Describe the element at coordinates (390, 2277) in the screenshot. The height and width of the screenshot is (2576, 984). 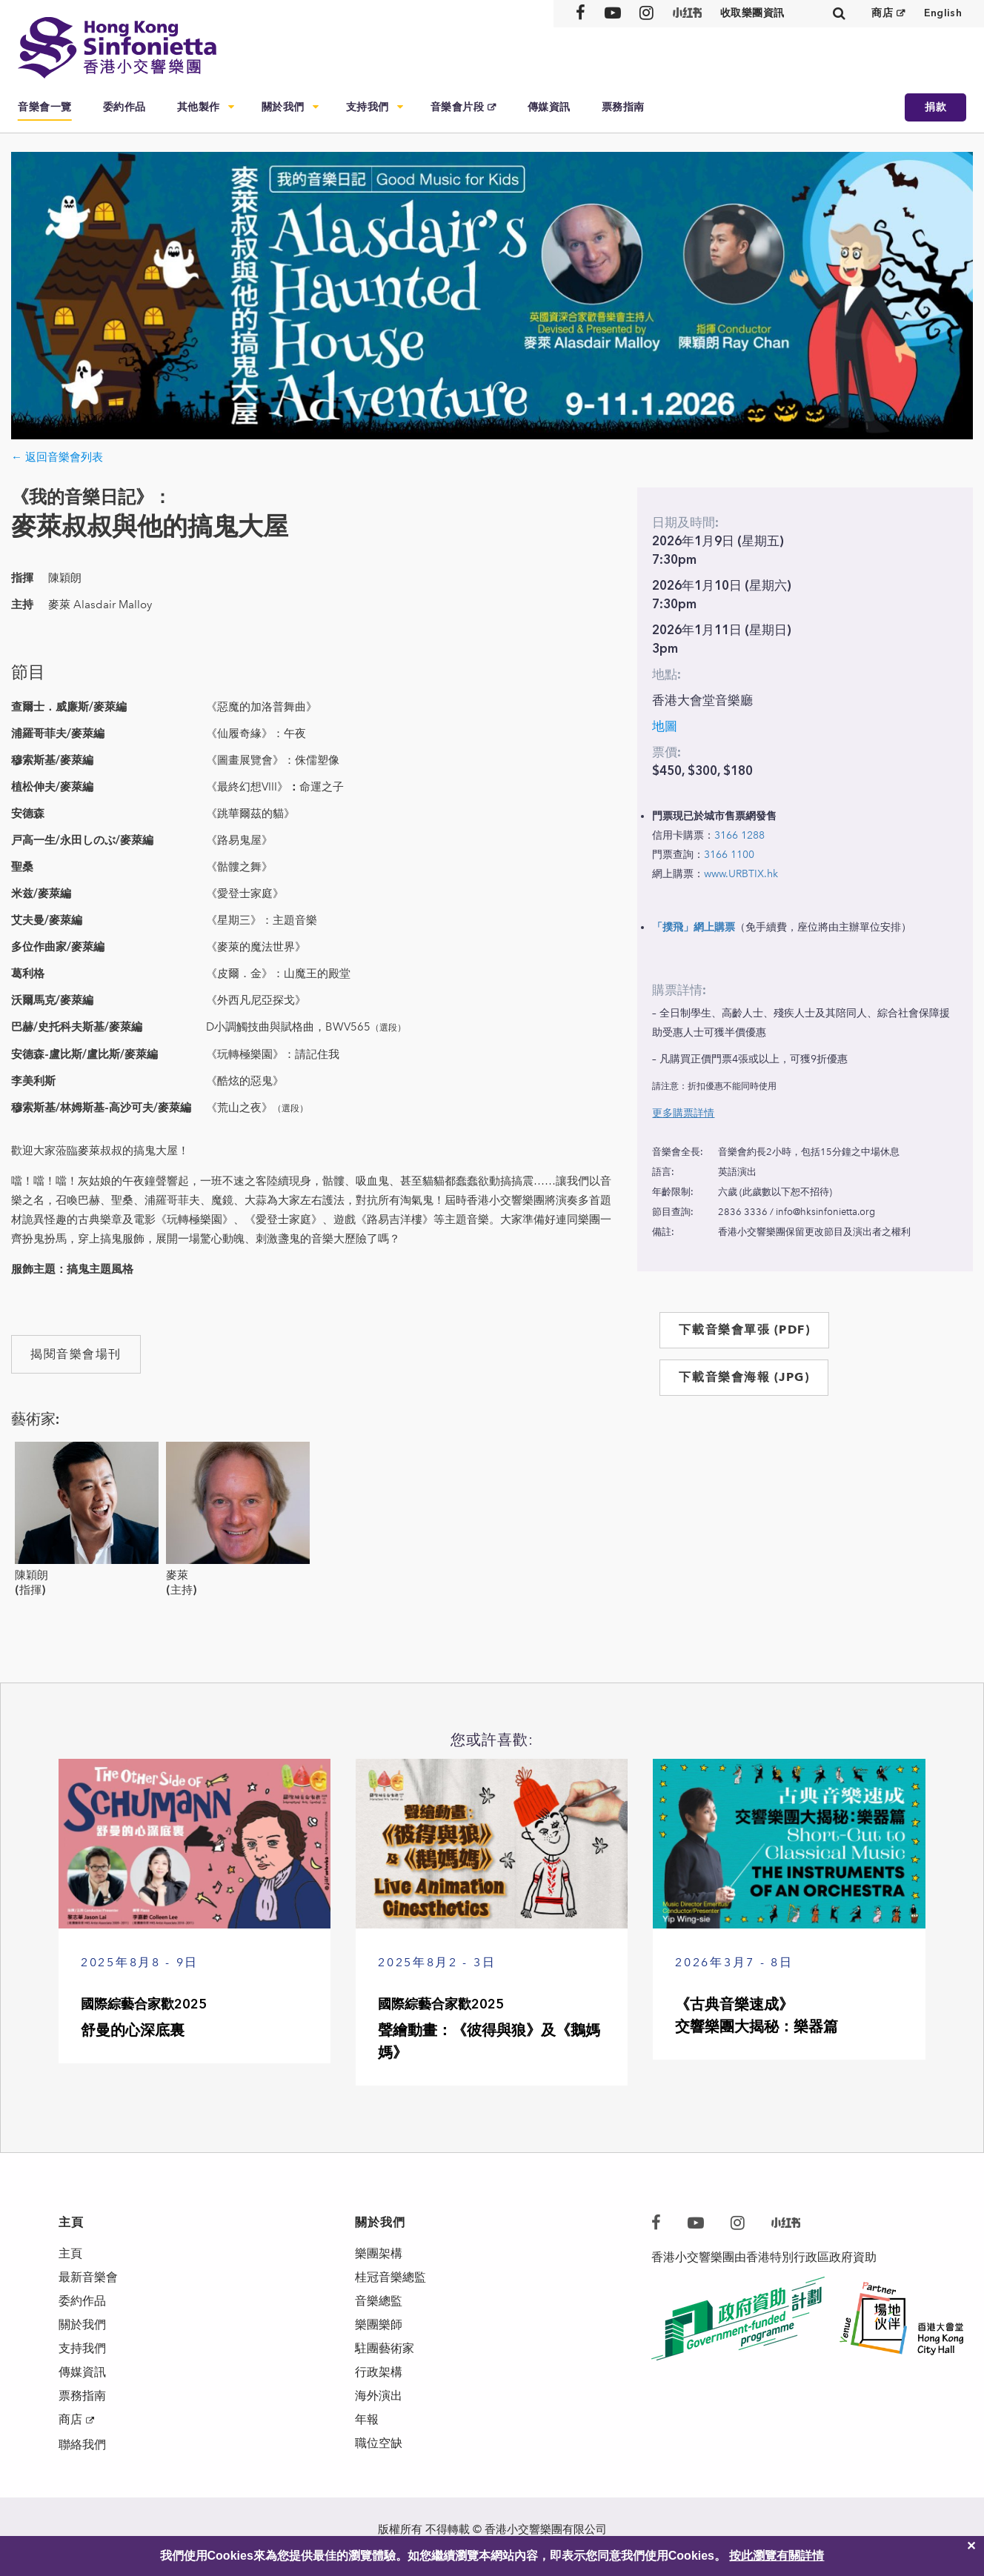
I see `桂冠音樂總監` at that location.